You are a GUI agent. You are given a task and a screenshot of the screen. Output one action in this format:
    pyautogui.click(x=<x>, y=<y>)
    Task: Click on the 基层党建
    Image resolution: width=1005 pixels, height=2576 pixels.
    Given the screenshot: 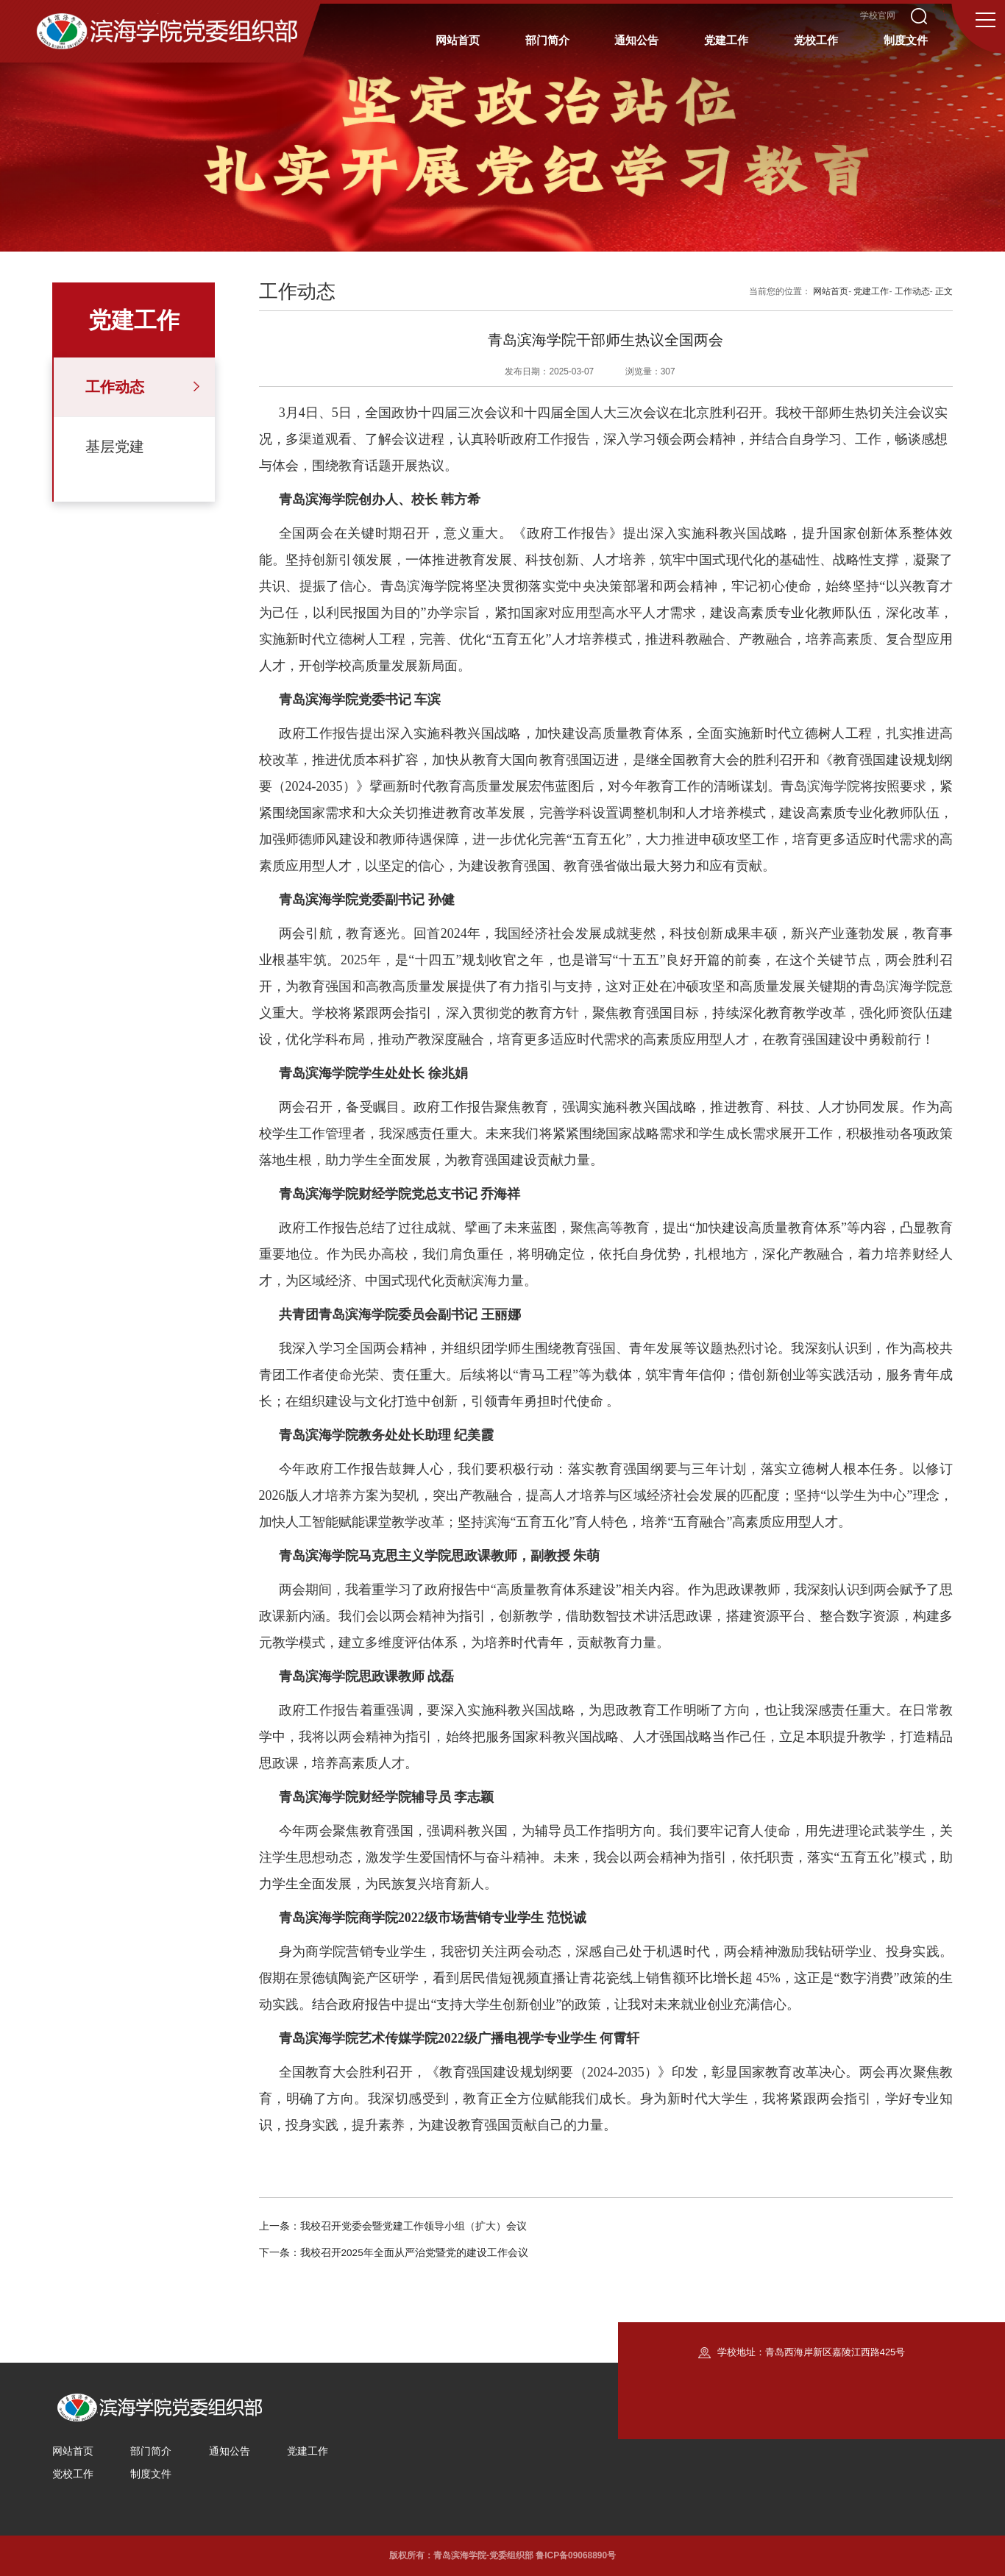 What is the action you would take?
    pyautogui.click(x=114, y=446)
    